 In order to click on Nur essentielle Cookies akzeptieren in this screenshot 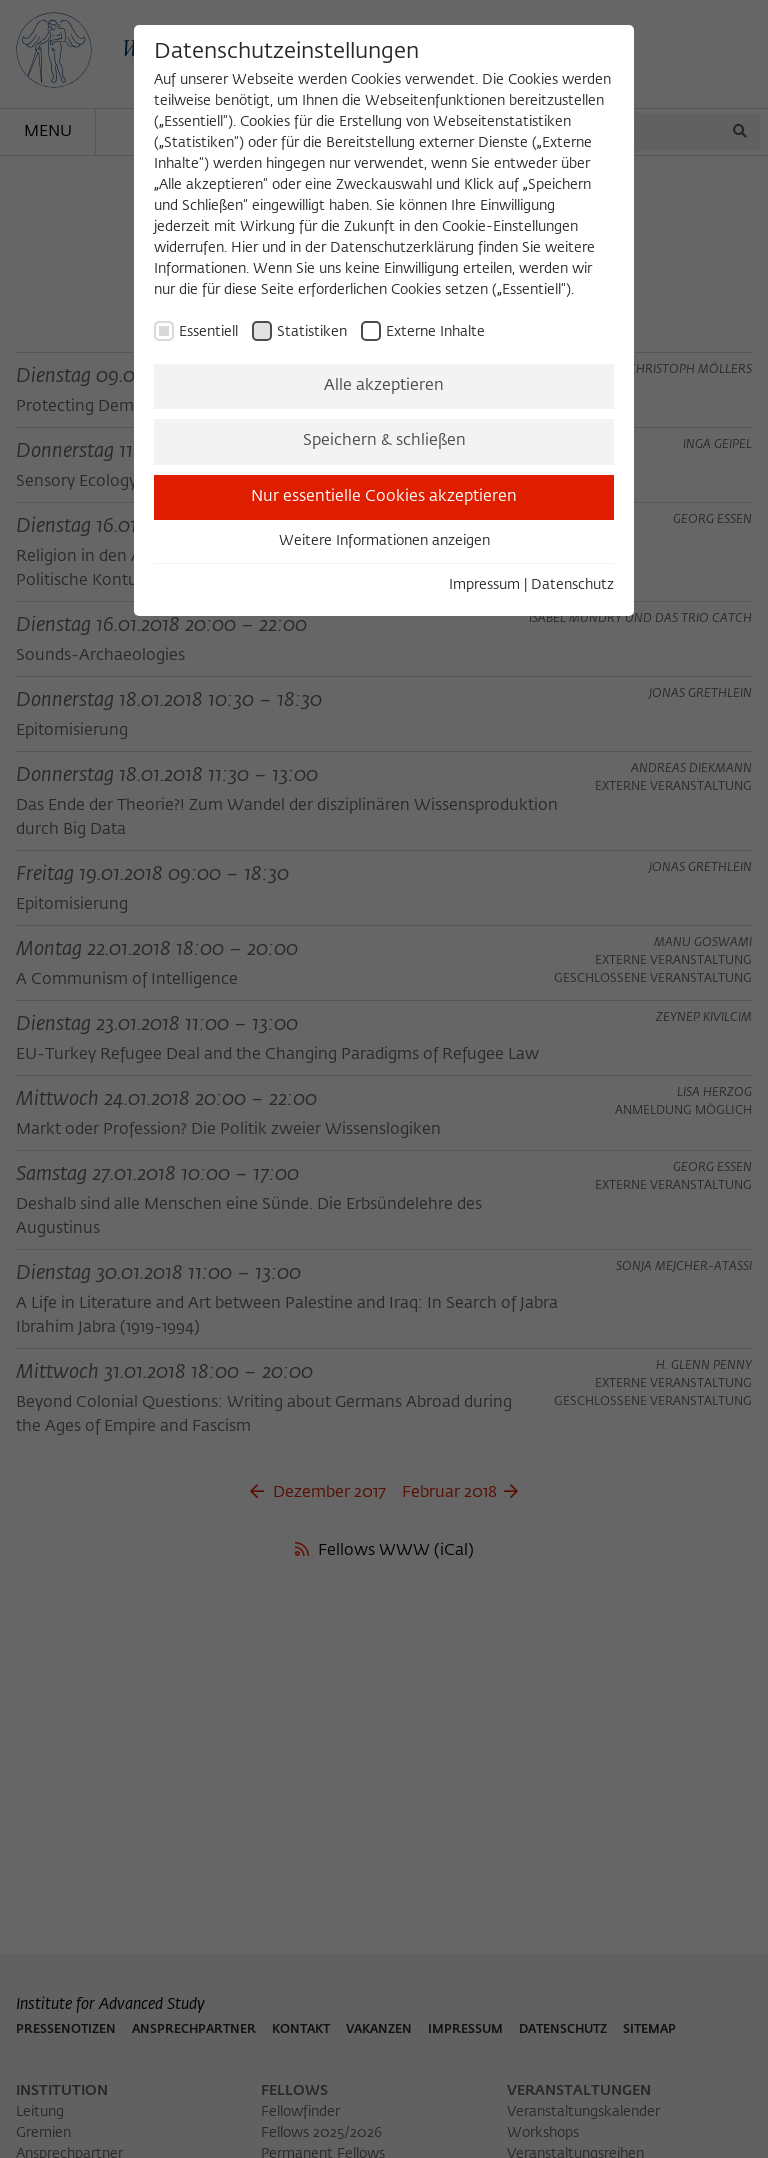, I will do `click(384, 497)`.